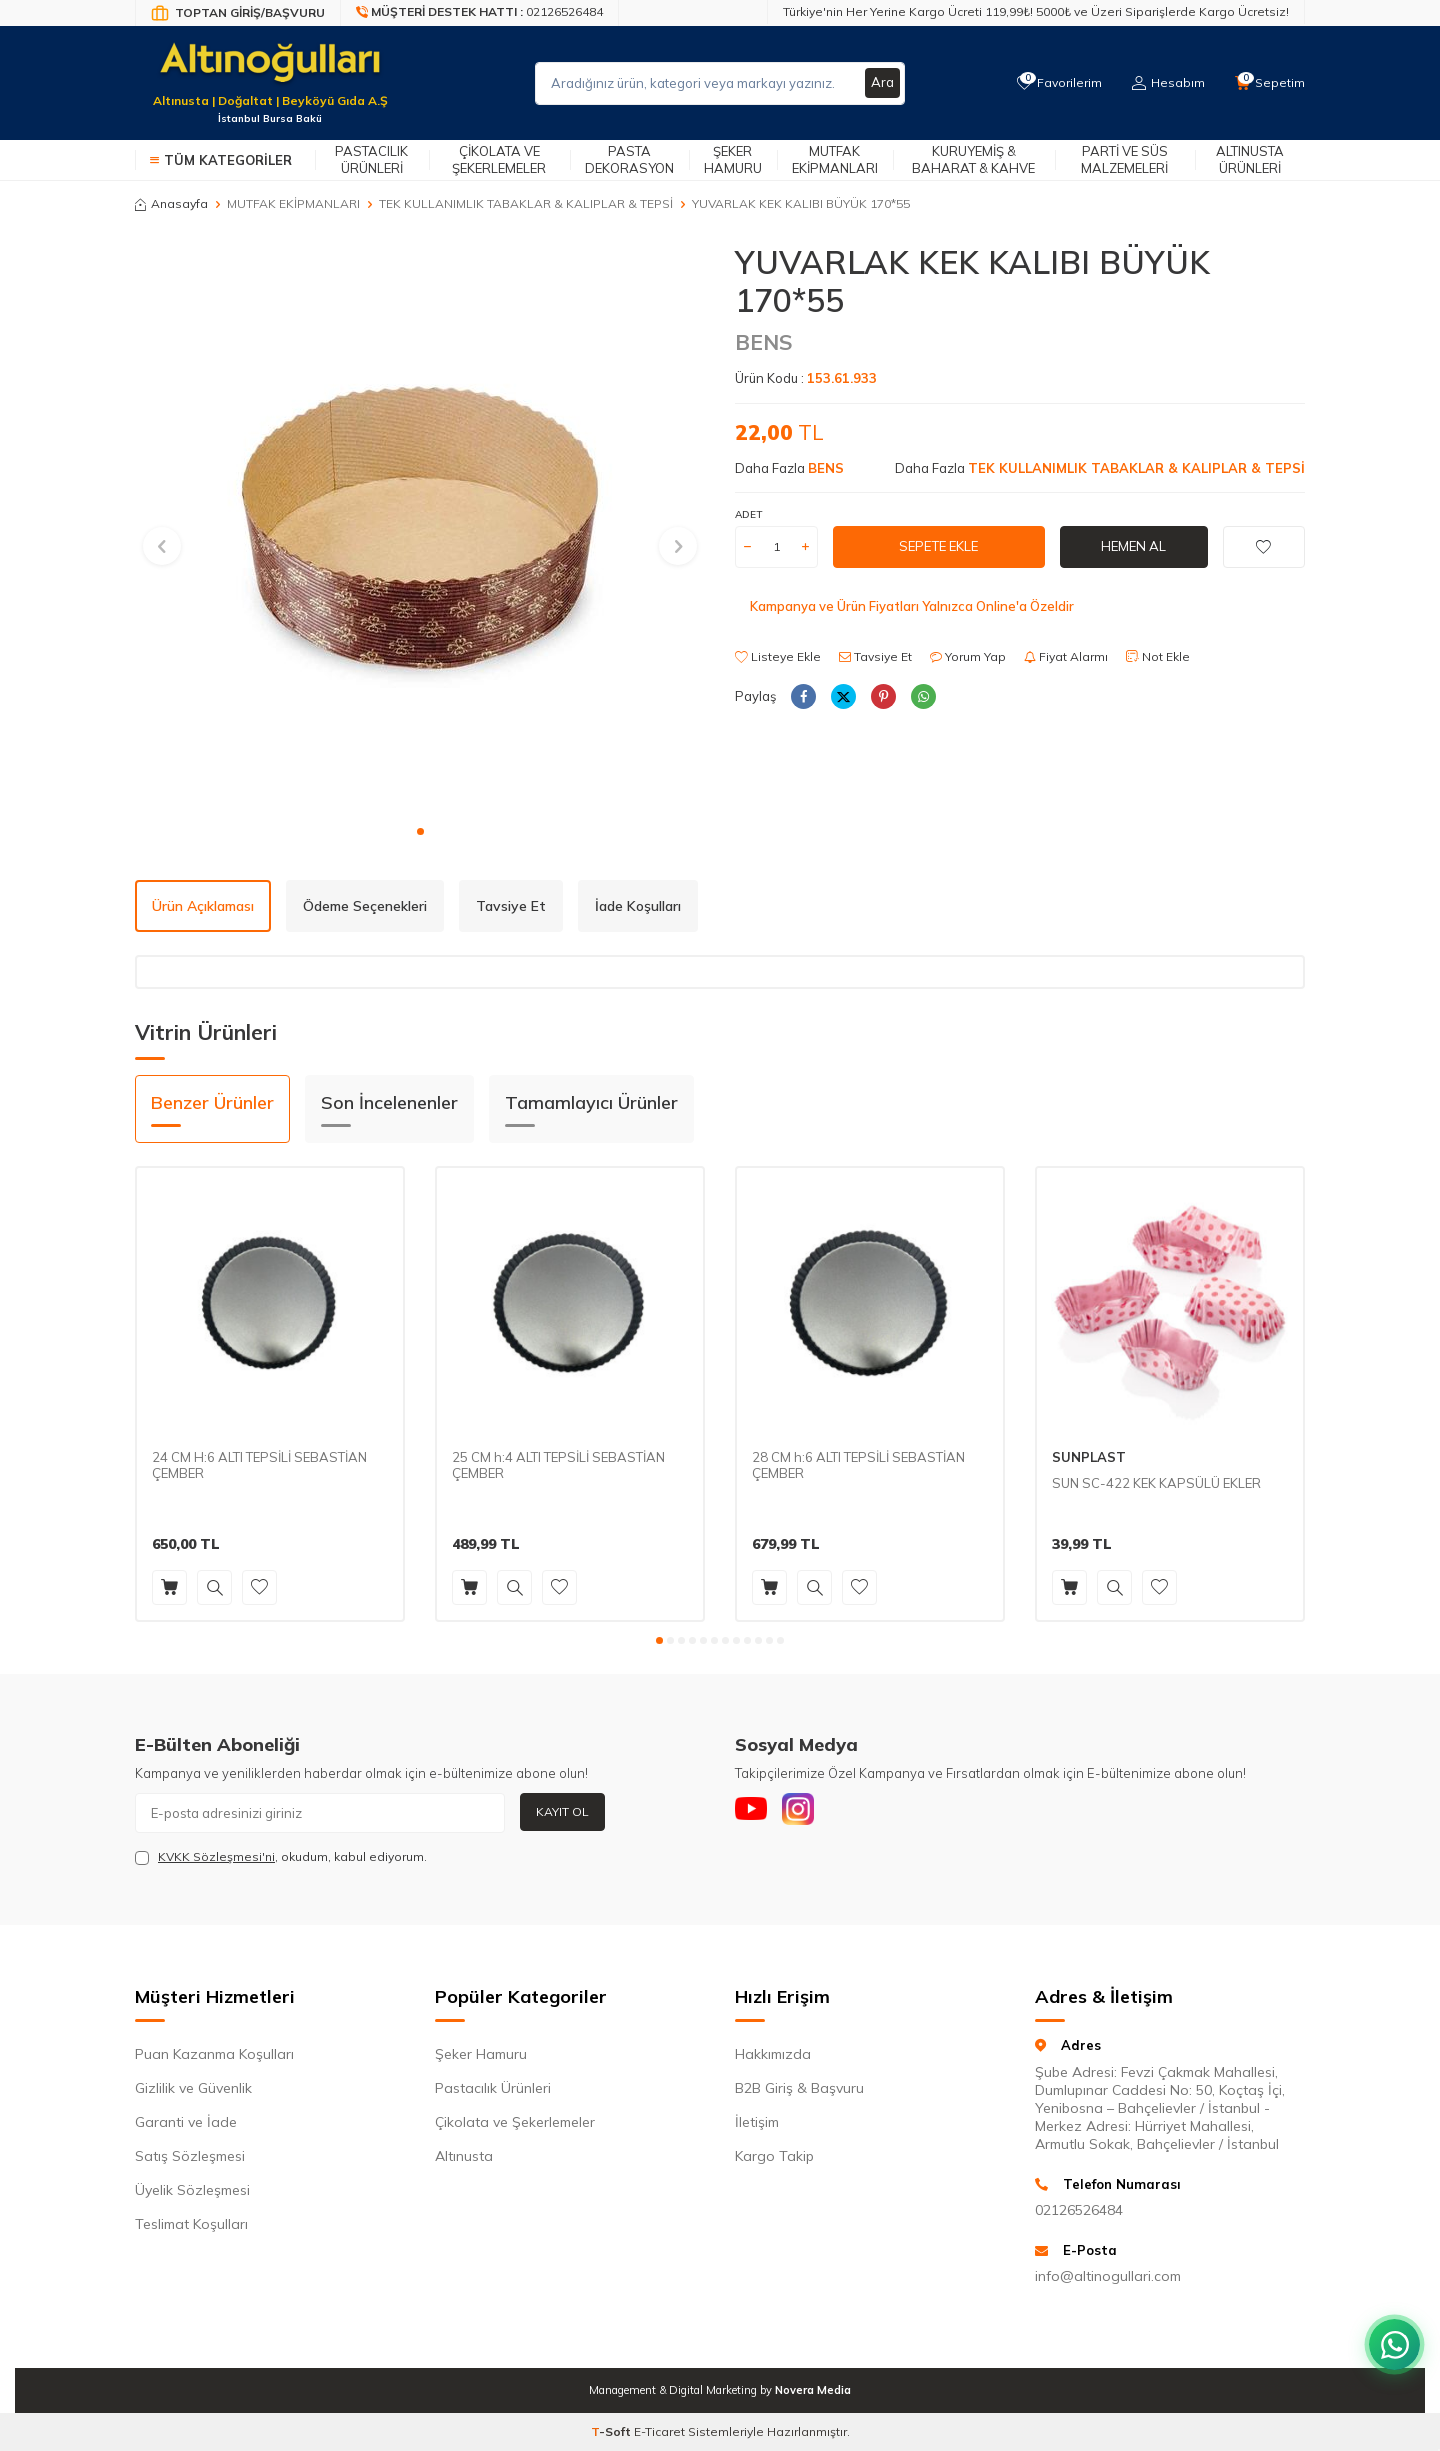  I want to click on Hemen Al, so click(1134, 546).